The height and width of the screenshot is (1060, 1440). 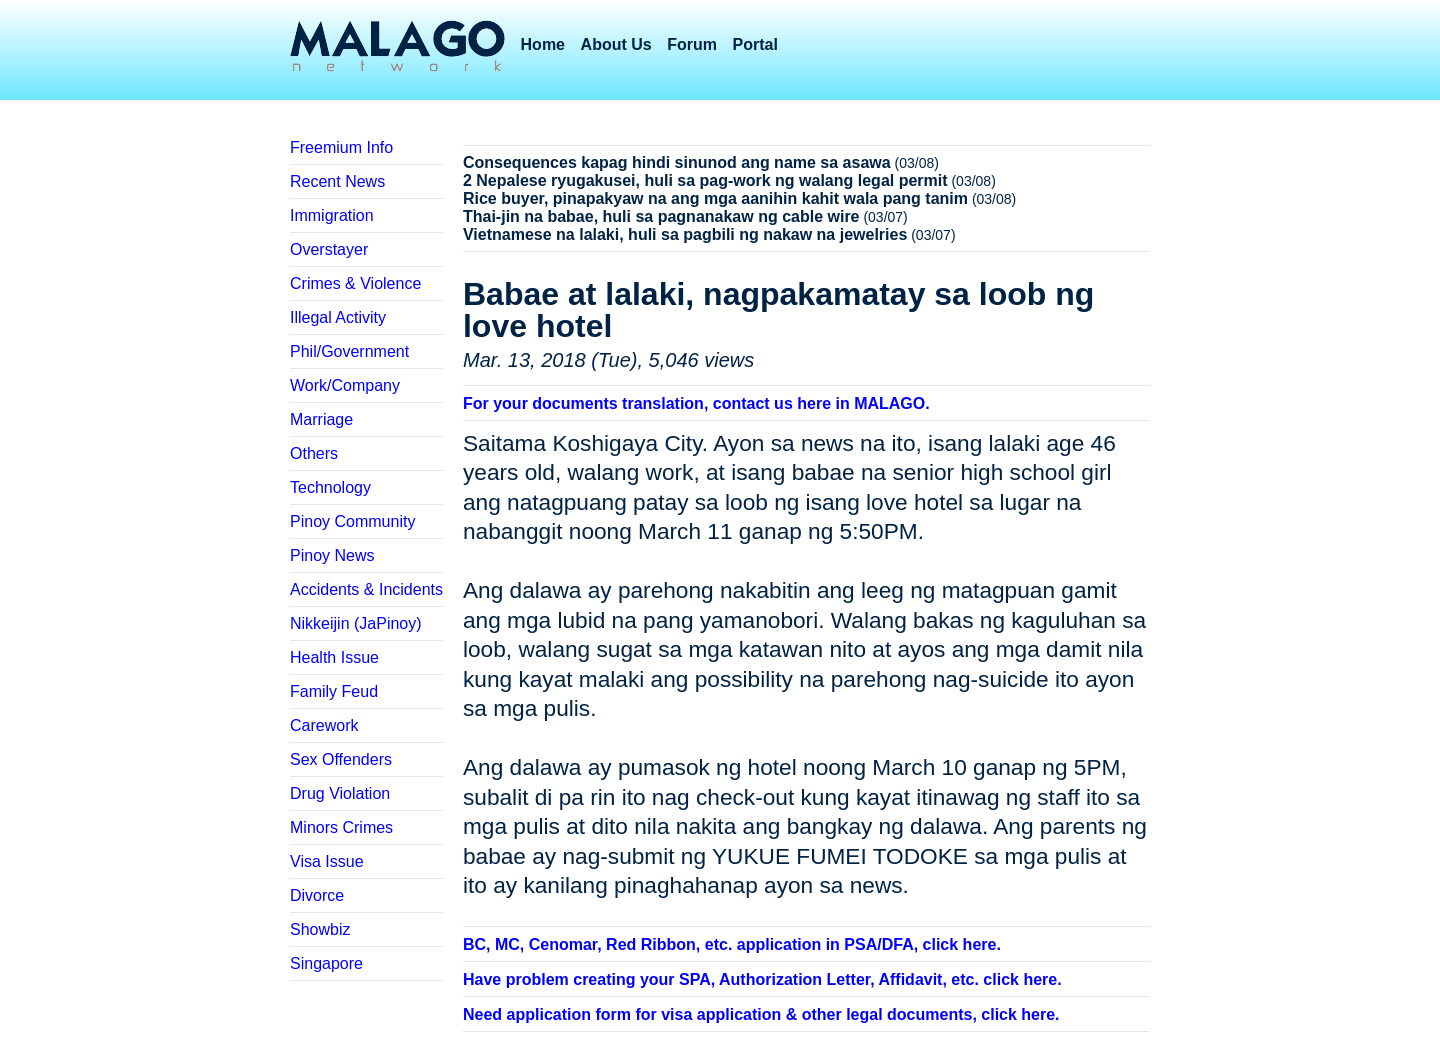 What do you see at coordinates (334, 691) in the screenshot?
I see `Family Feud` at bounding box center [334, 691].